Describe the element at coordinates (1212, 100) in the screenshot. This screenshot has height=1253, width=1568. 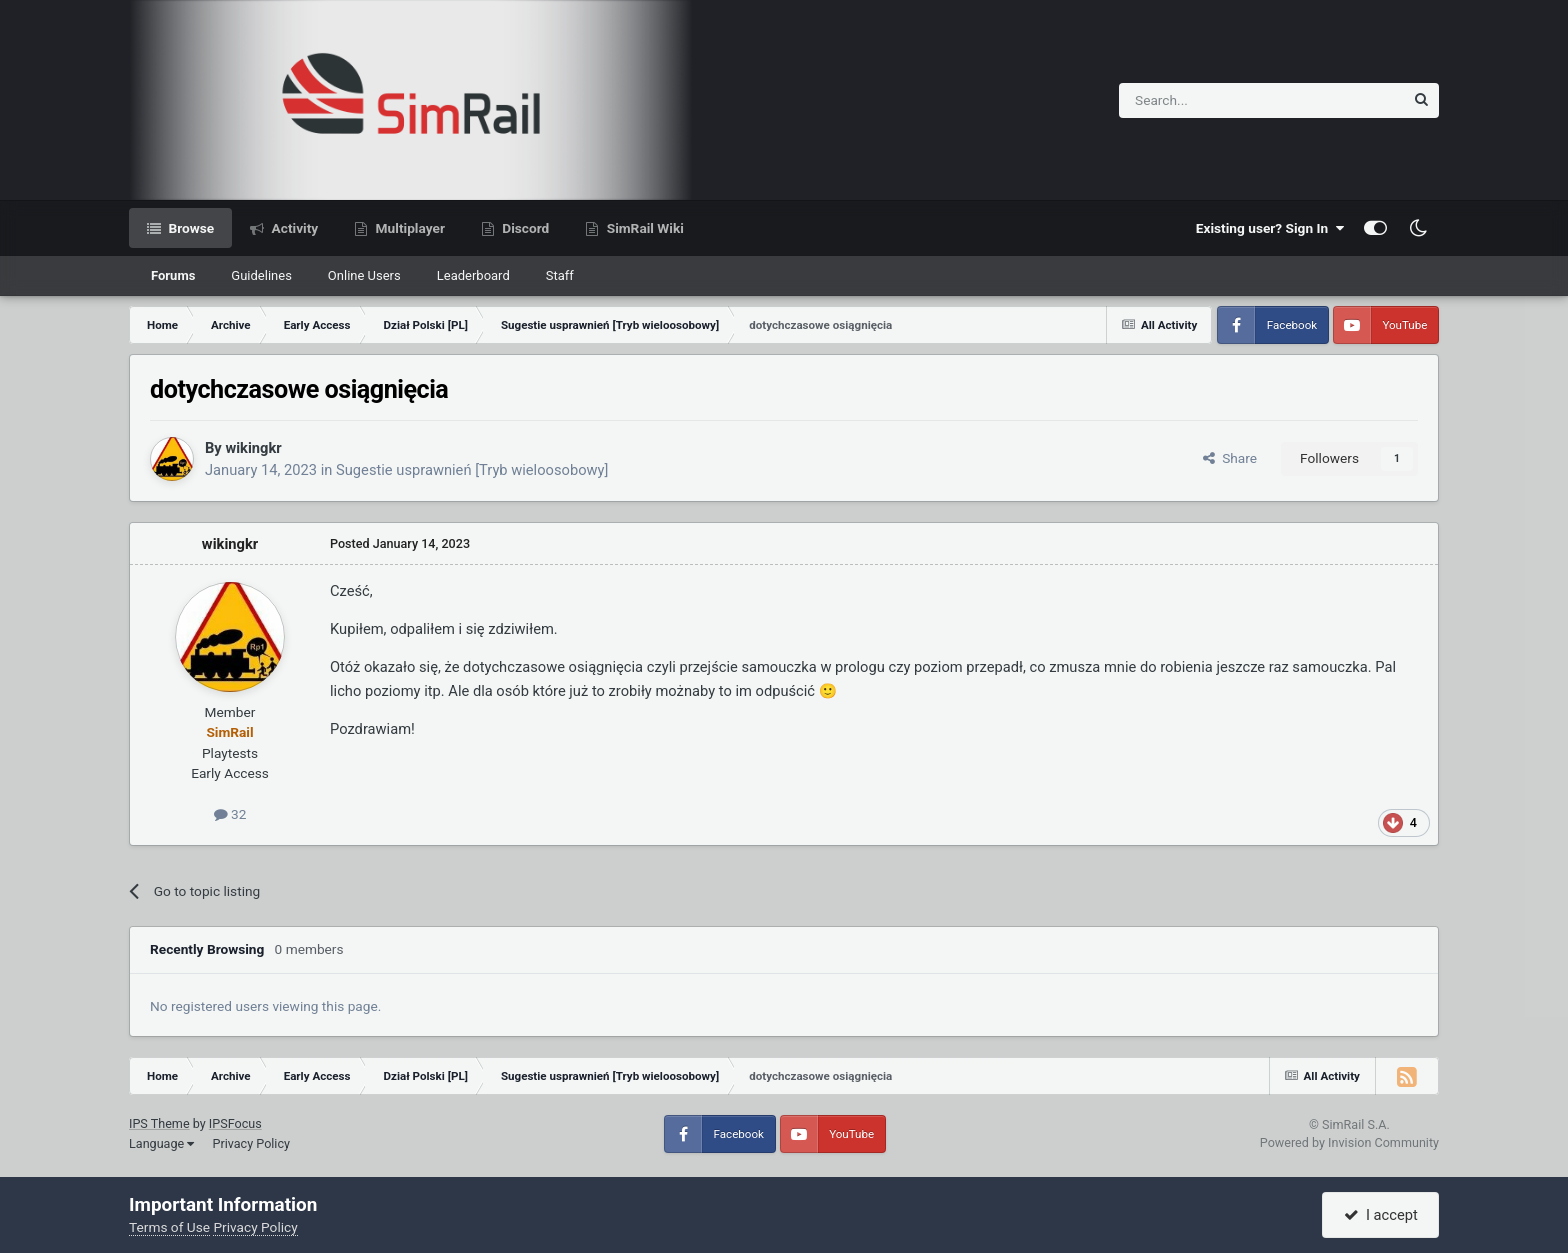
I see `[Search]` at that location.